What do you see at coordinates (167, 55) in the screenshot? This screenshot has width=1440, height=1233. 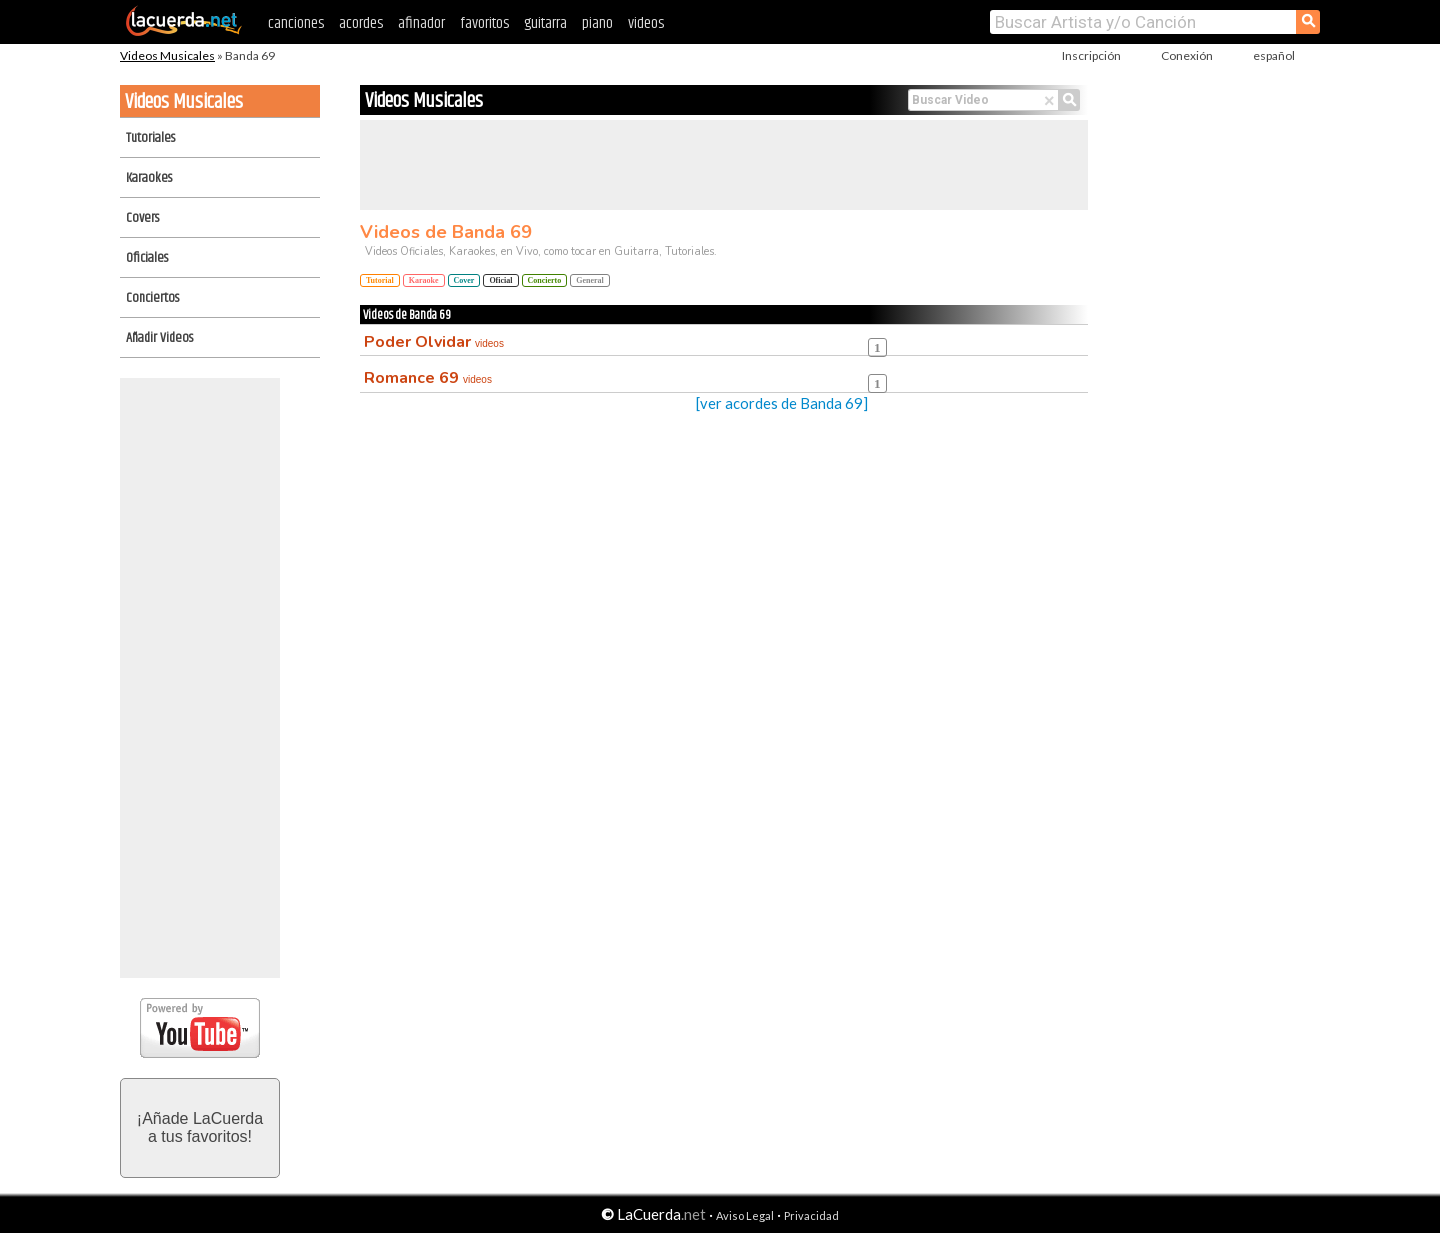 I see `Videos Musicales` at bounding box center [167, 55].